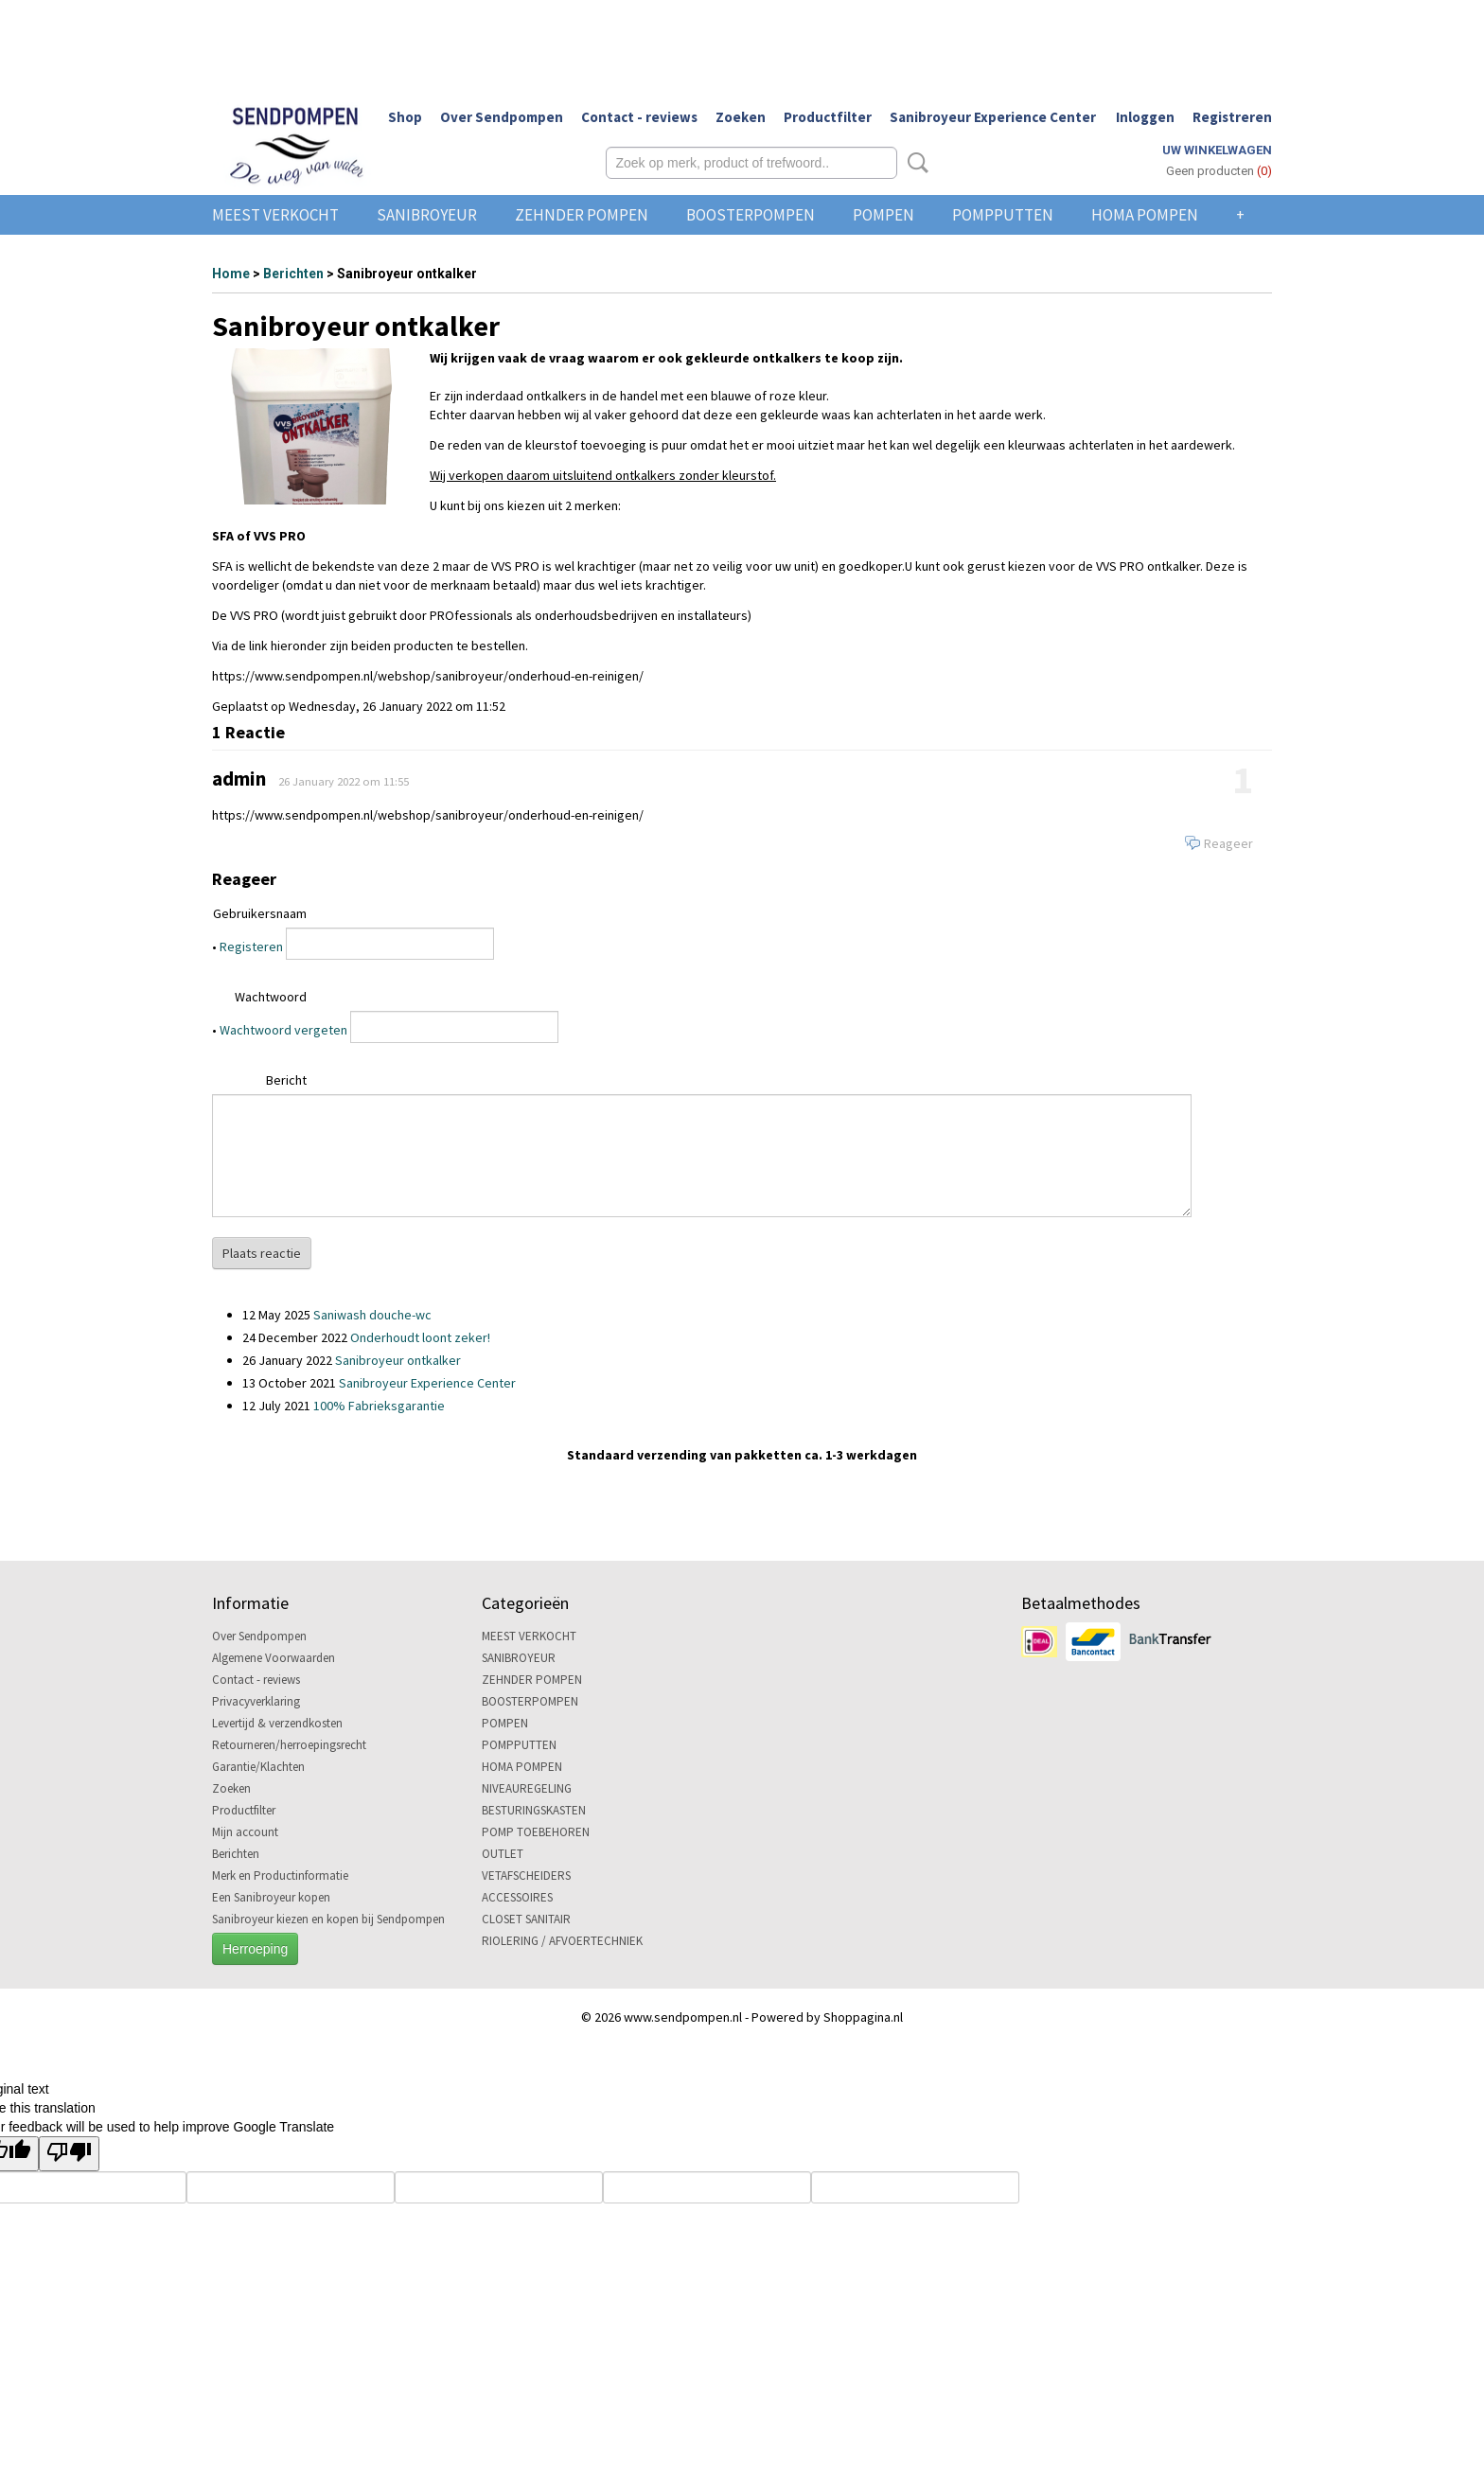 This screenshot has width=1484, height=2477. I want to click on ZEHNDER POMPEN, so click(581, 214).